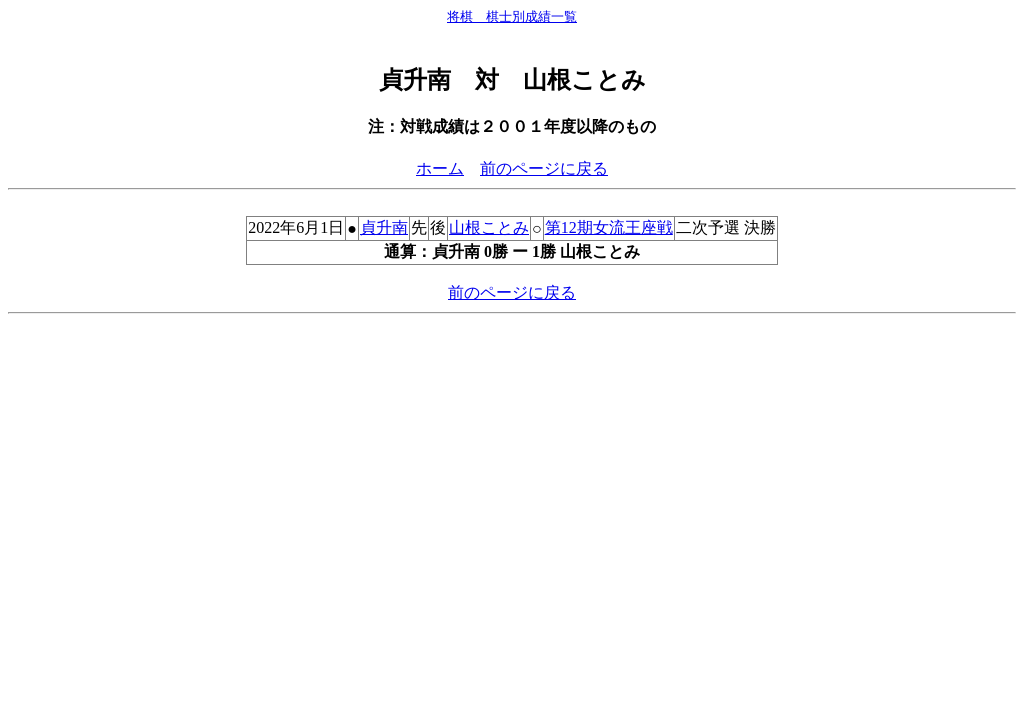 The width and height of the screenshot is (1024, 720). I want to click on 貞升南, so click(384, 227).